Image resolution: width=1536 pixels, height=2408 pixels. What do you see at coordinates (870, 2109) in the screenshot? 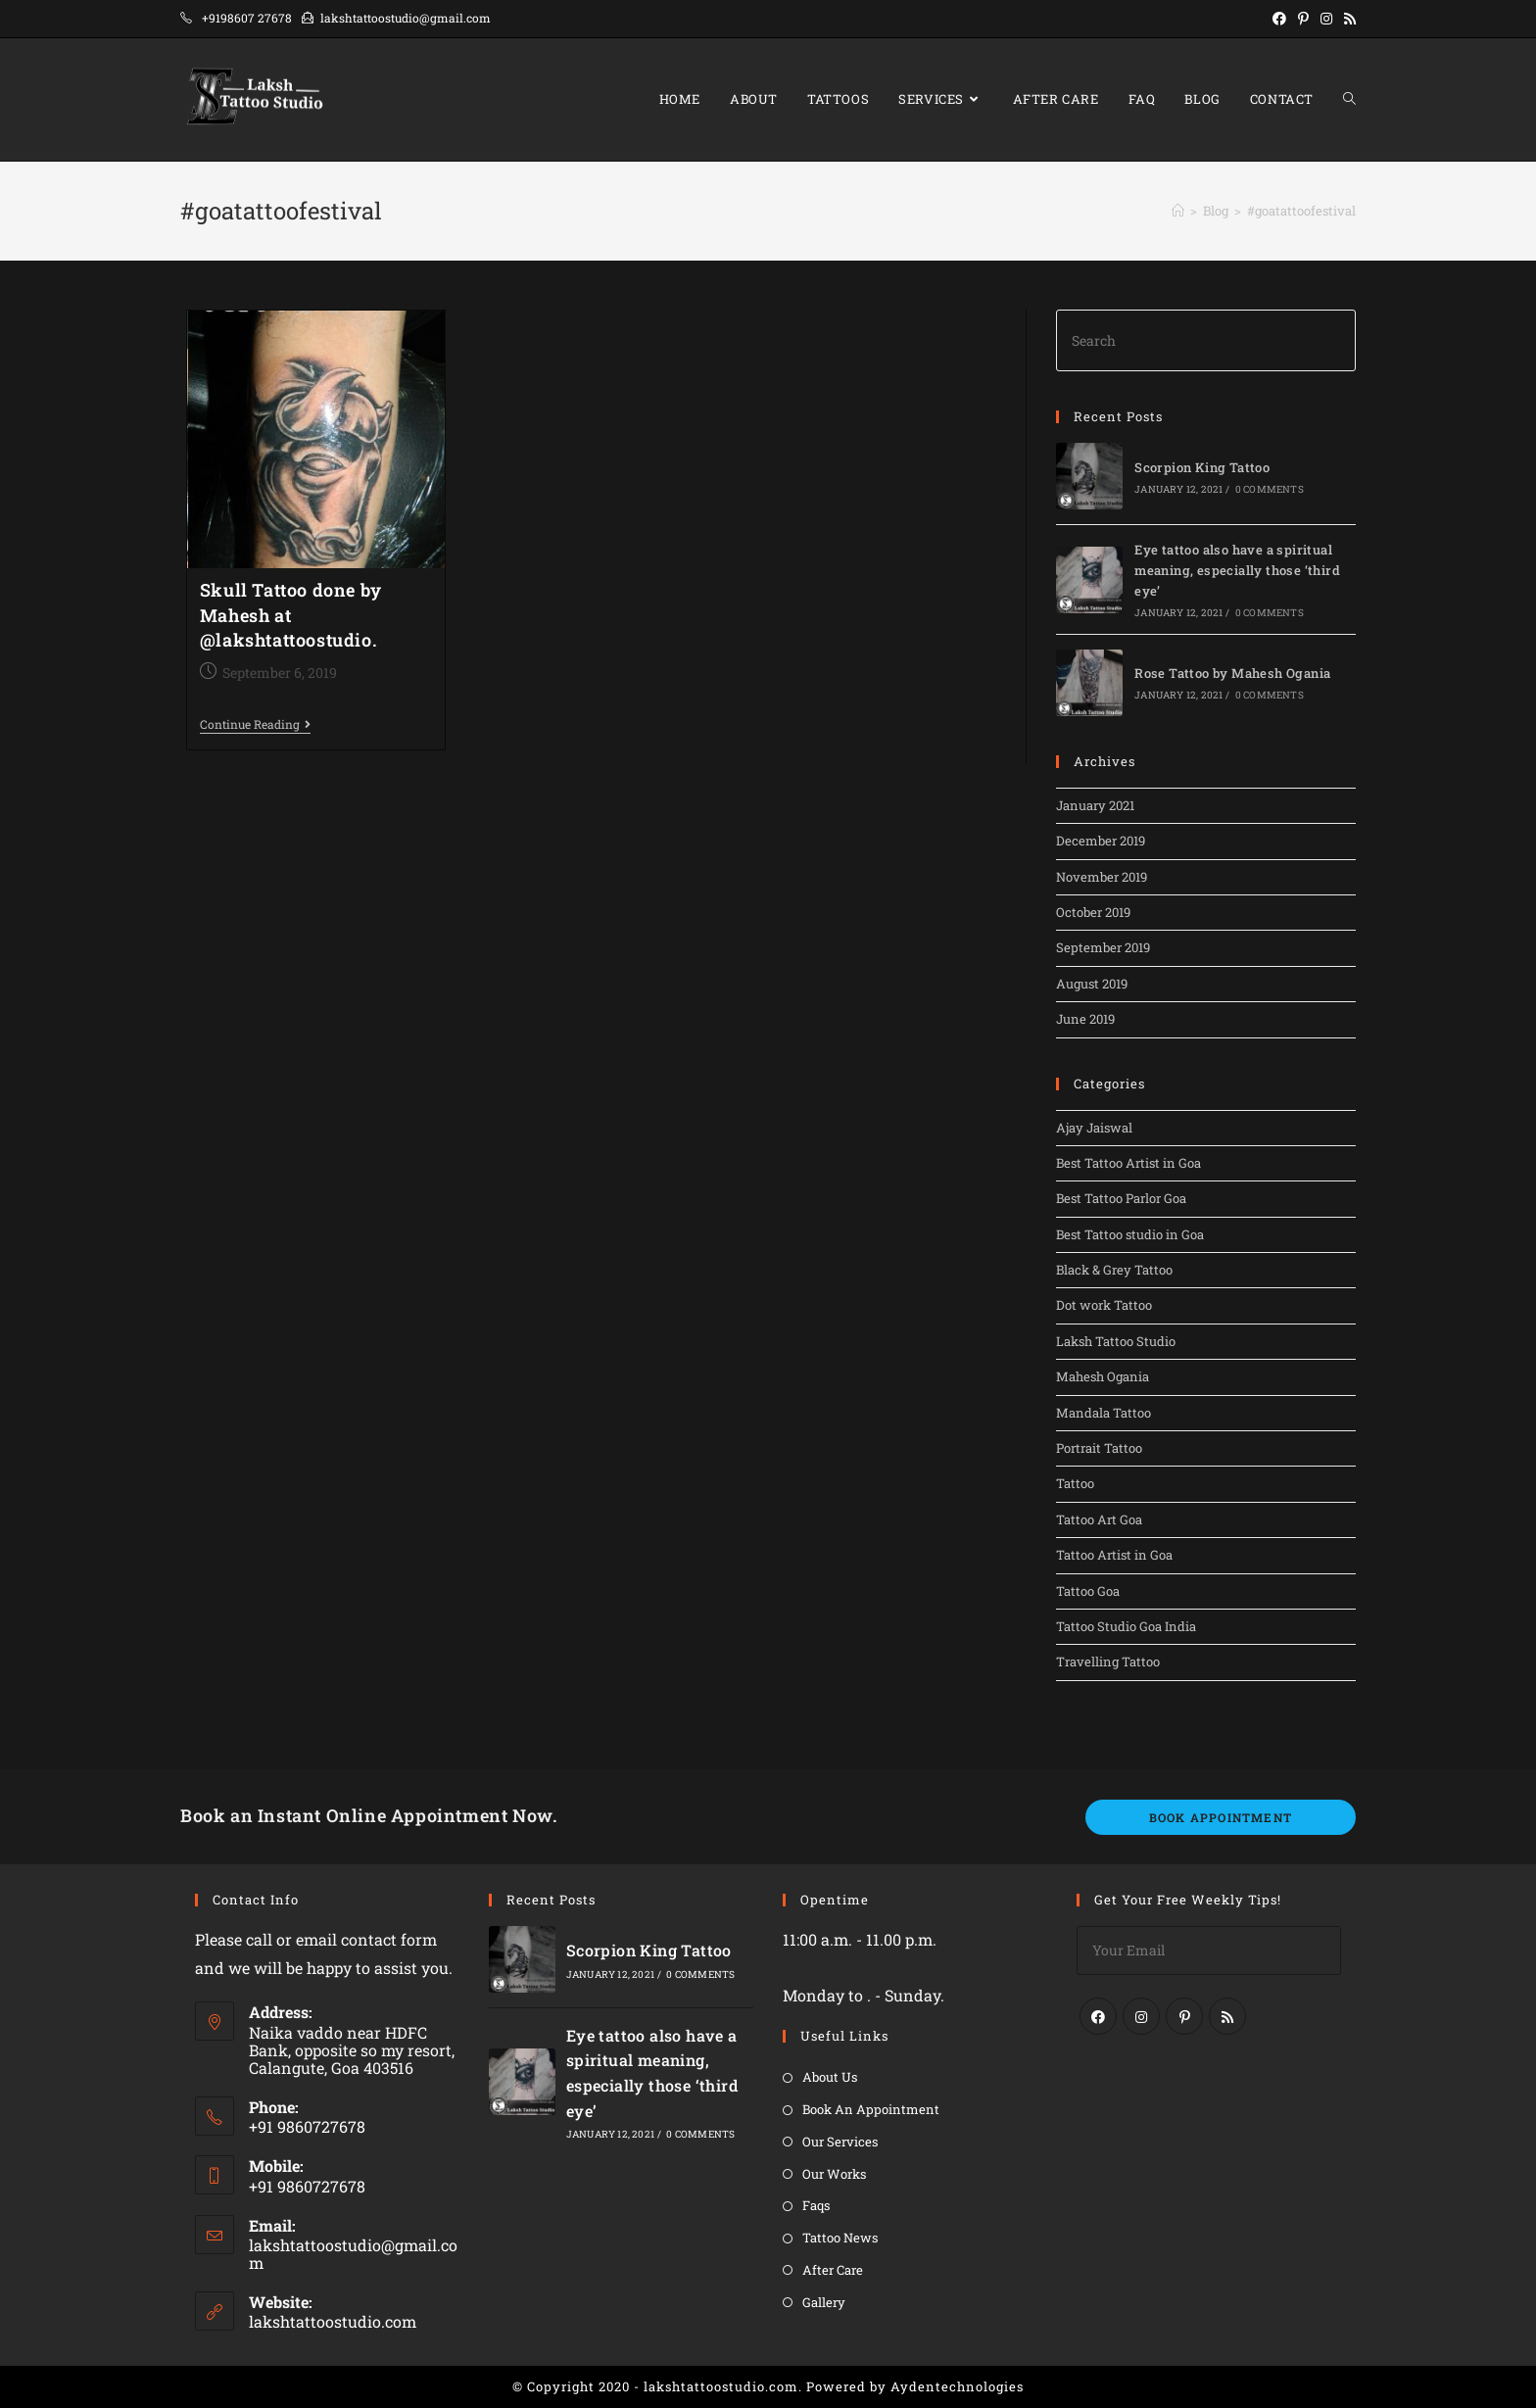
I see `Book An Appointment` at bounding box center [870, 2109].